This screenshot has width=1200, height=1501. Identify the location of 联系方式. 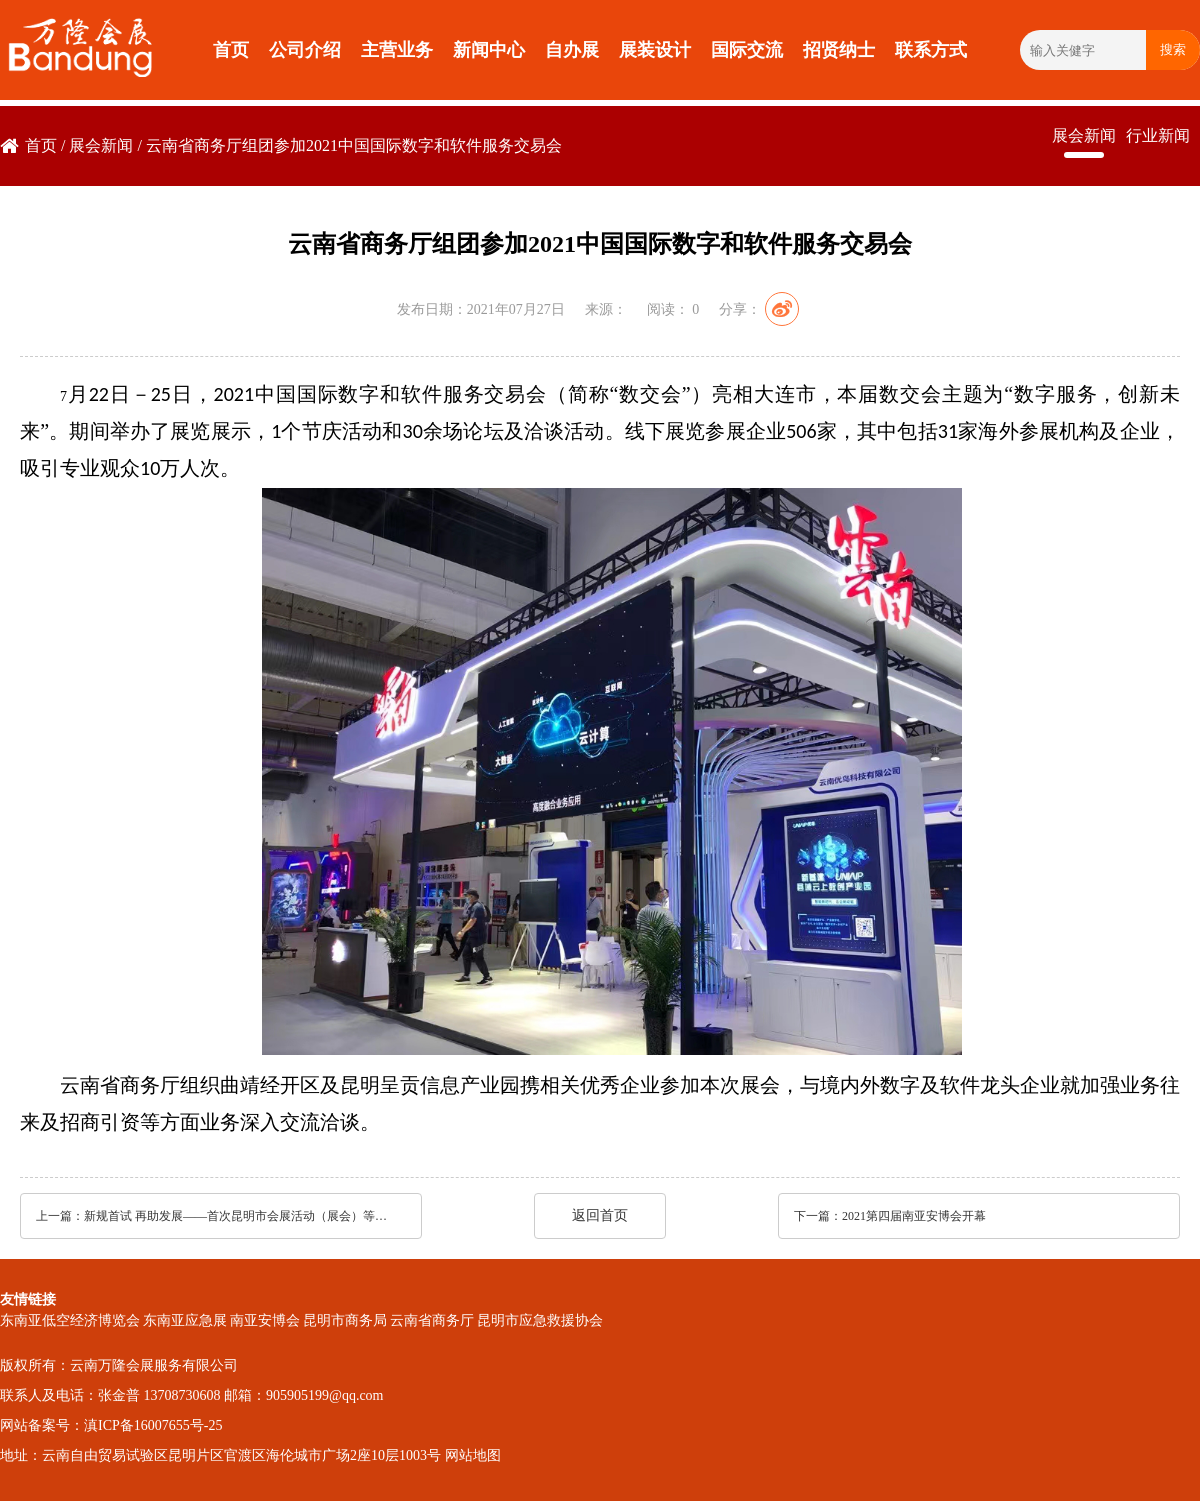
(931, 50).